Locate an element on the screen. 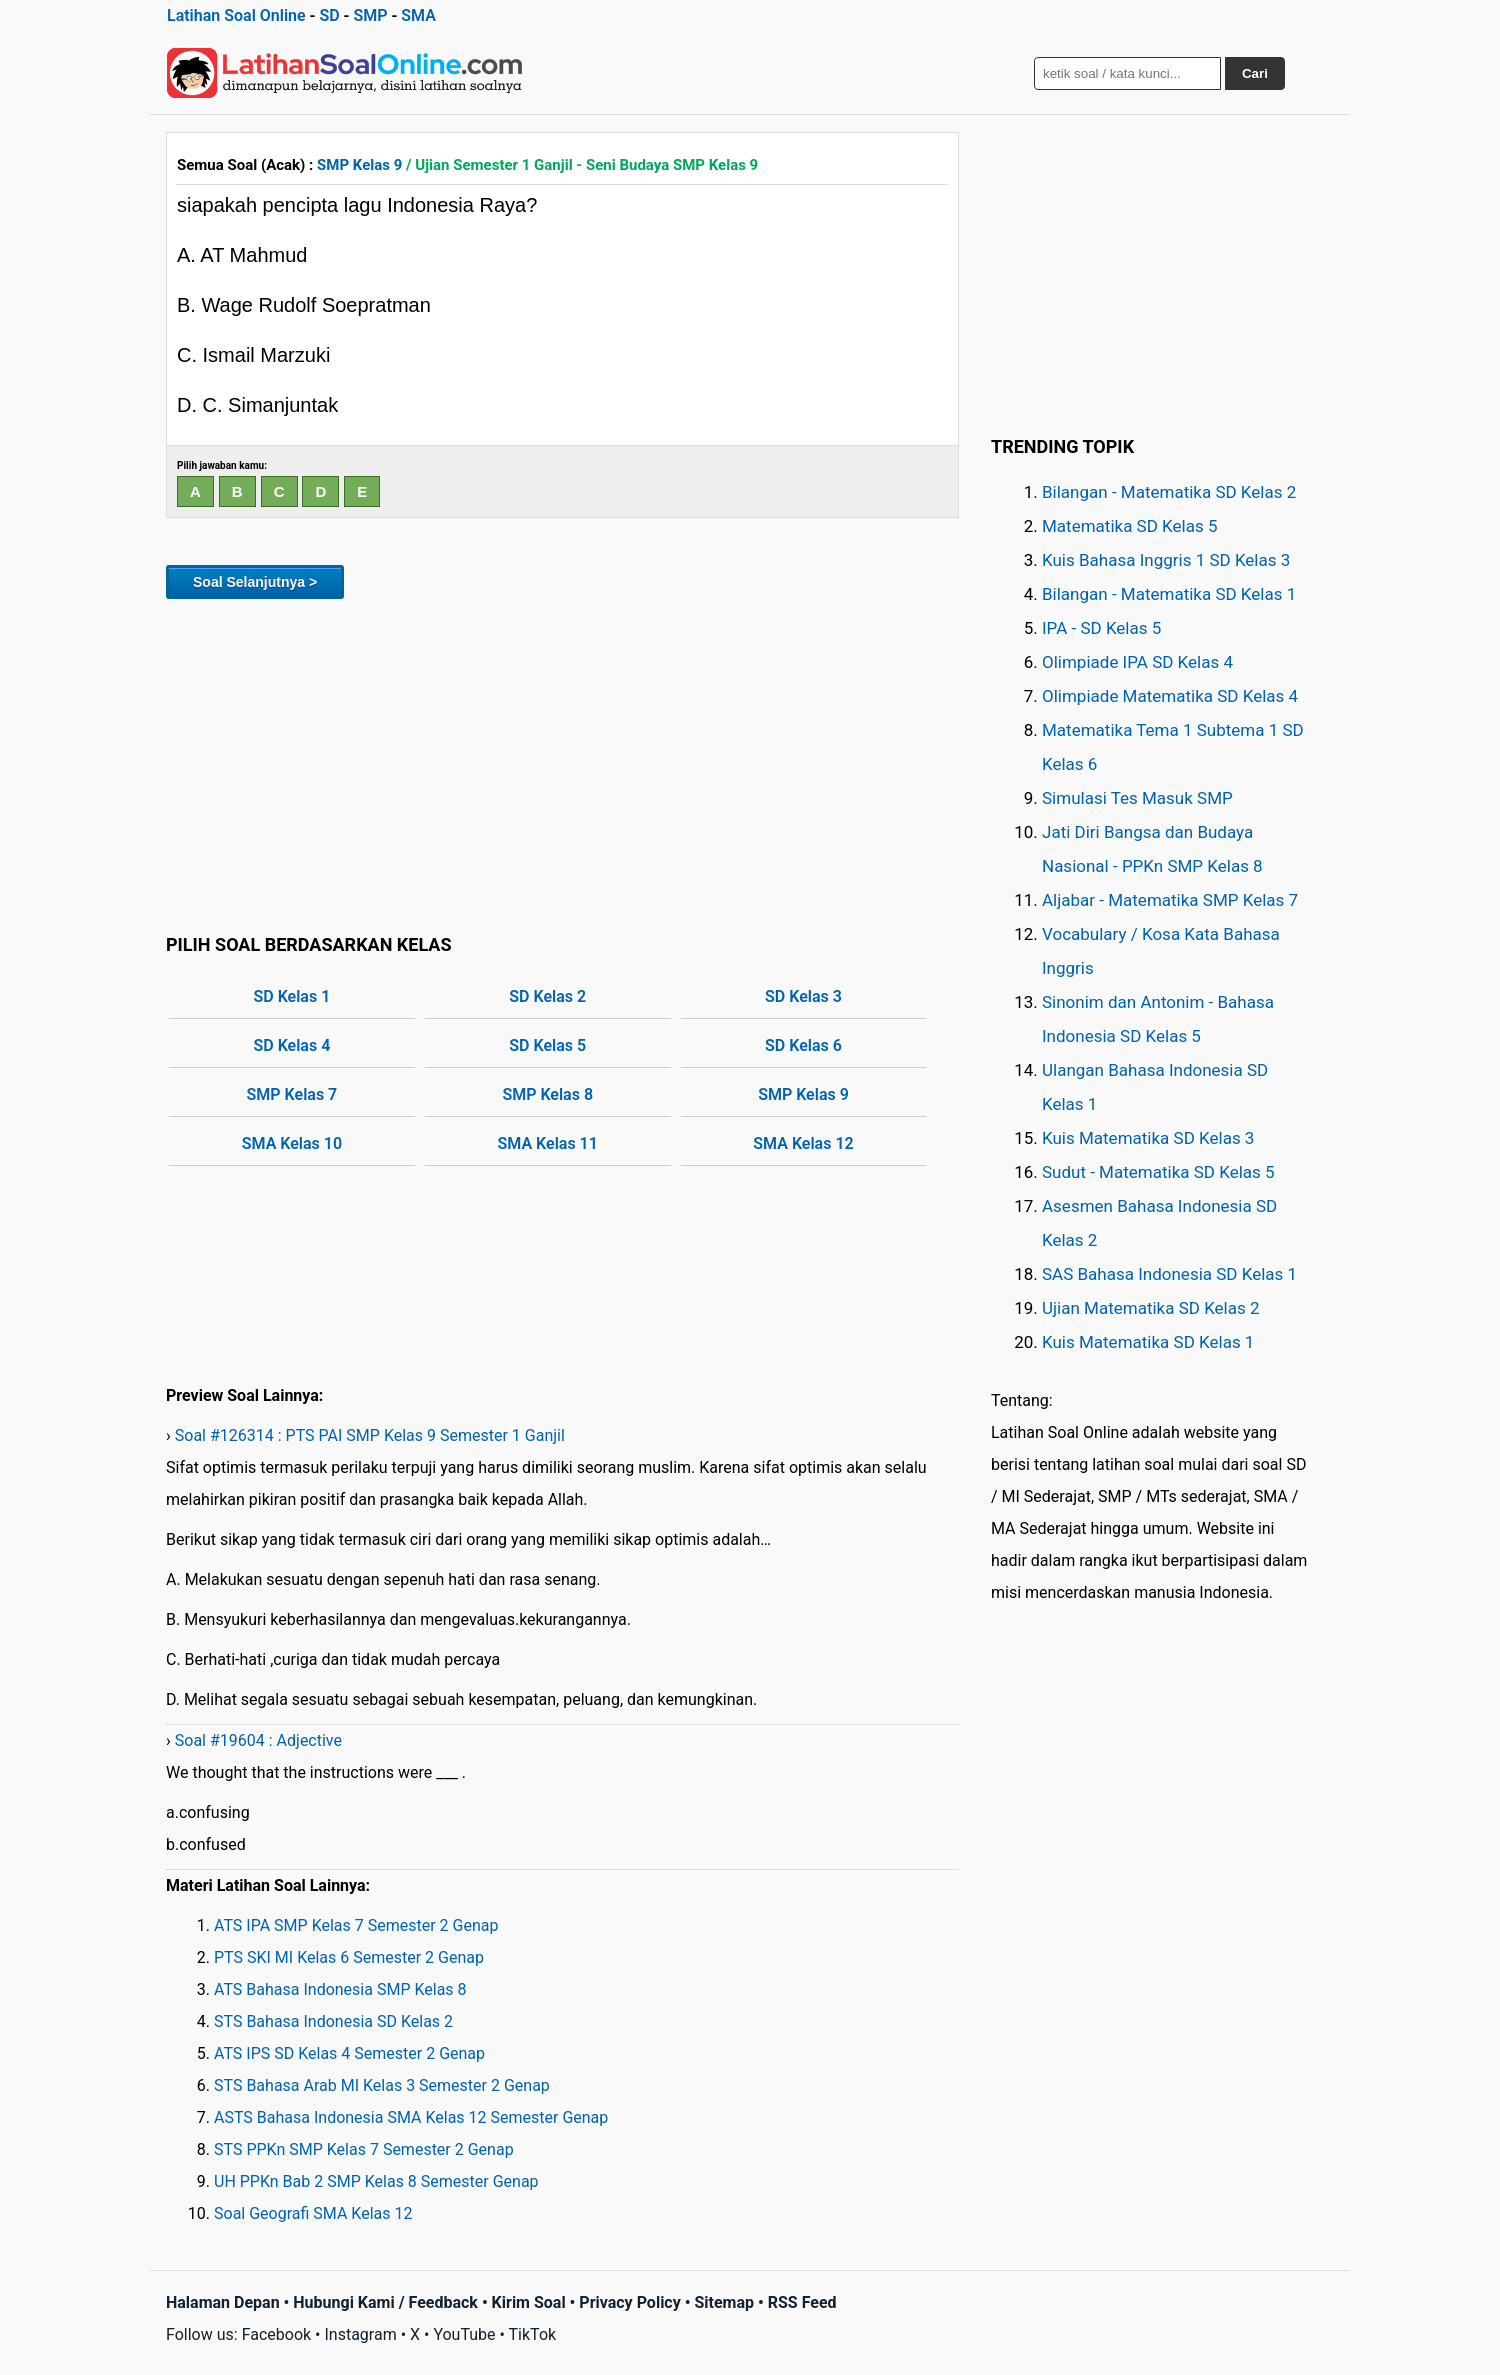 This screenshot has width=1500, height=2375. Kuis Matematika SD Kelas 1 is located at coordinates (1148, 1342).